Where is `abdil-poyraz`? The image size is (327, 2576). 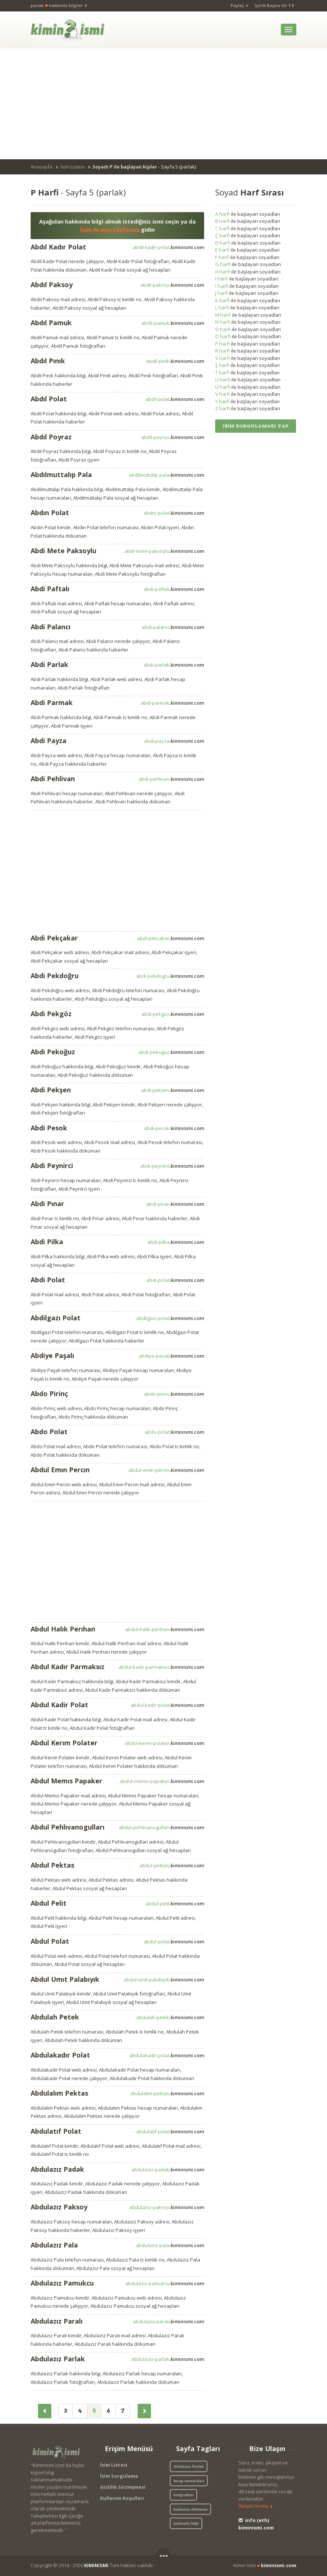
abdil-poyraz is located at coordinates (172, 437).